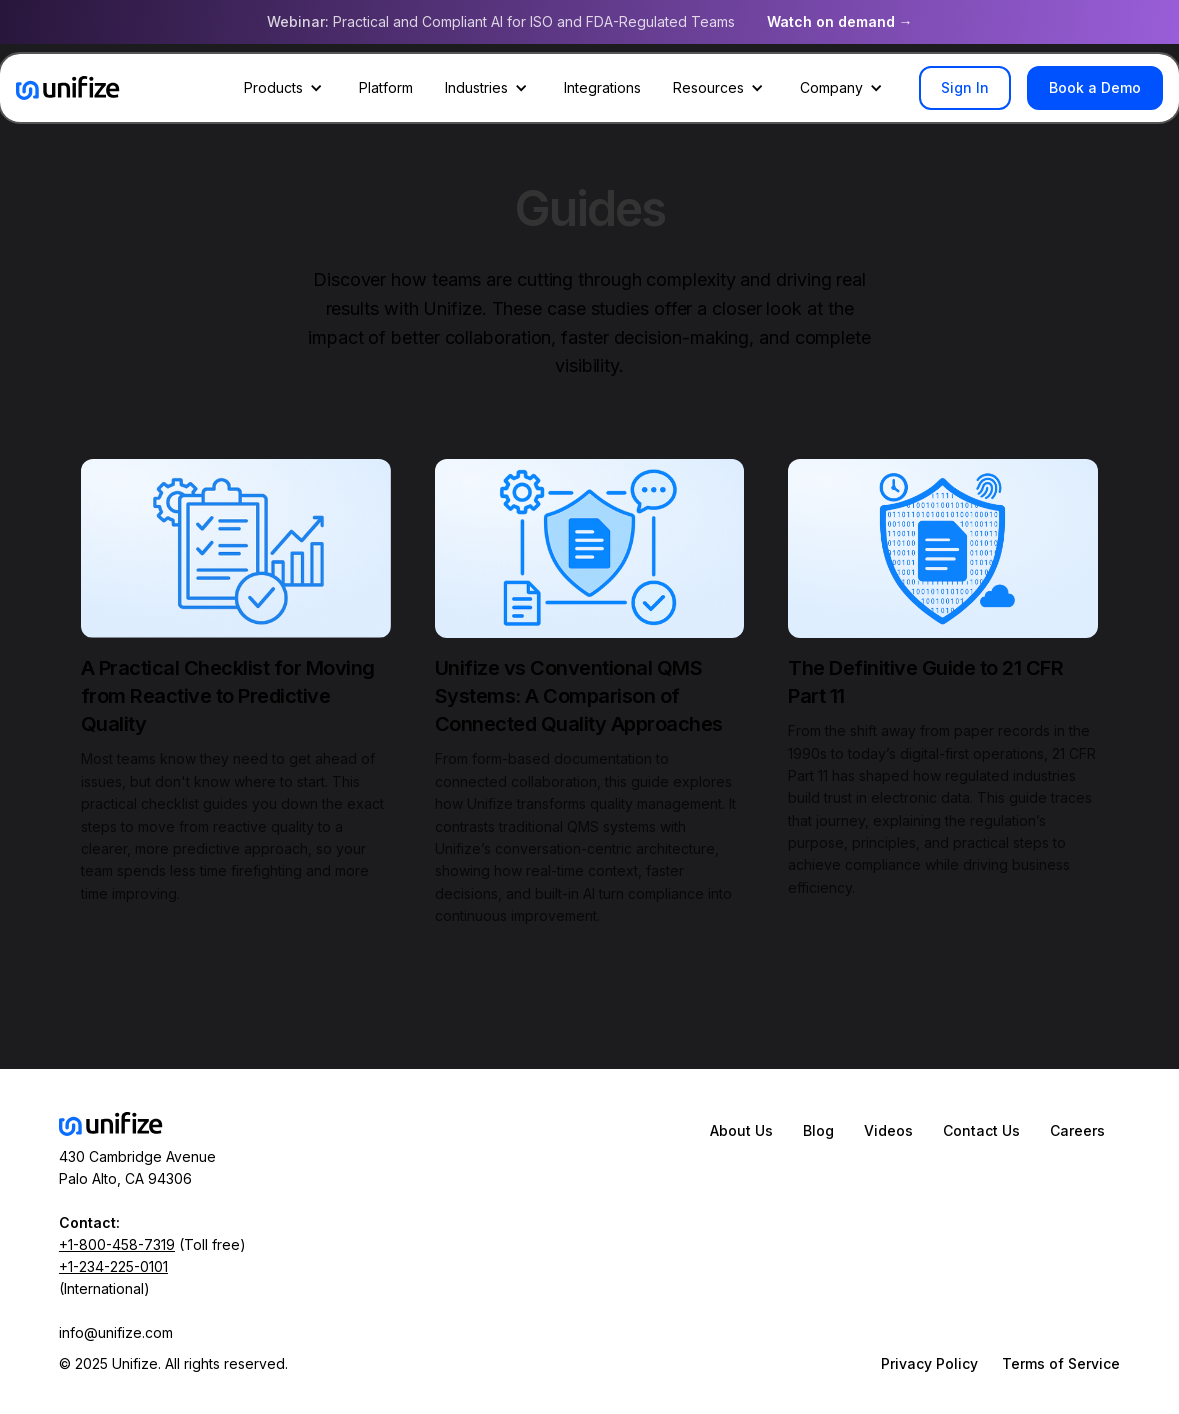  What do you see at coordinates (68, 88) in the screenshot?
I see `[home]` at bounding box center [68, 88].